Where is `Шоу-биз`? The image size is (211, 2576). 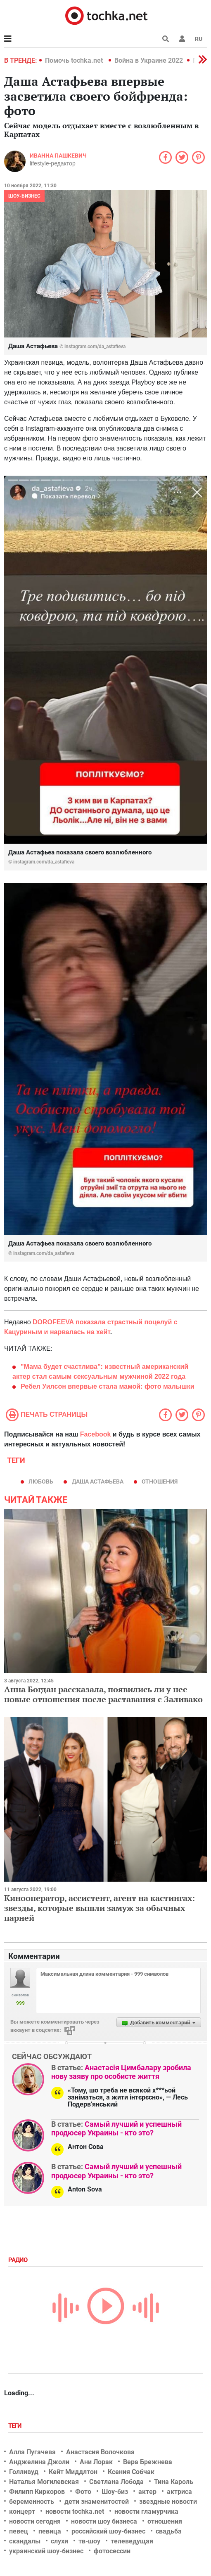 Шоу-биз is located at coordinates (115, 2492).